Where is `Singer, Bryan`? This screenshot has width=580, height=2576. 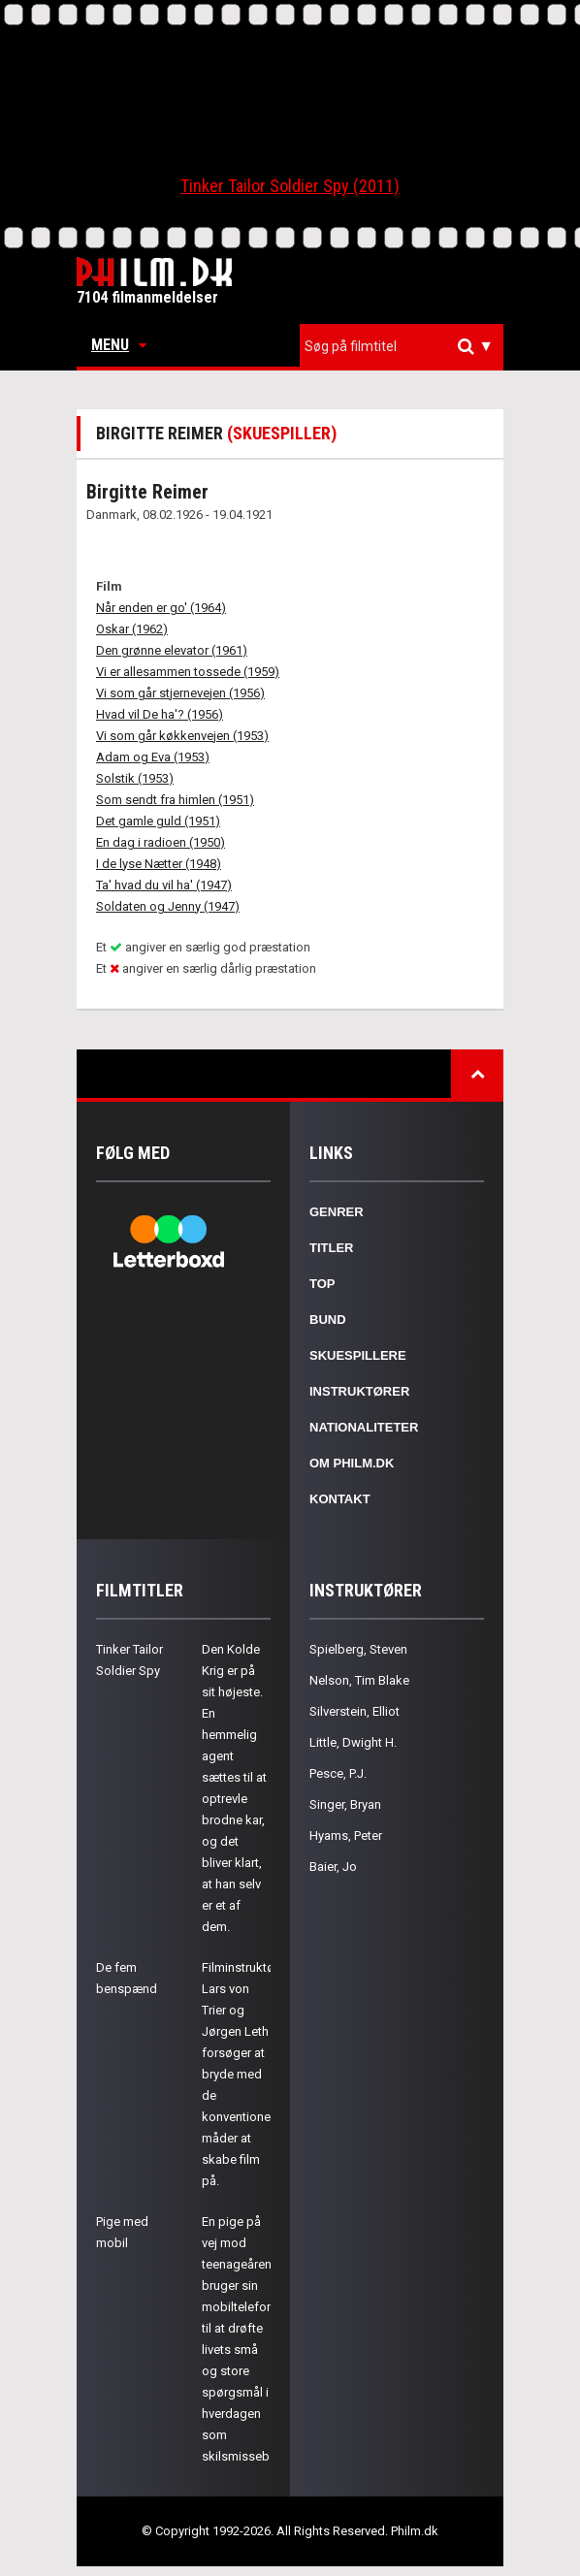 Singer, Bryan is located at coordinates (345, 1804).